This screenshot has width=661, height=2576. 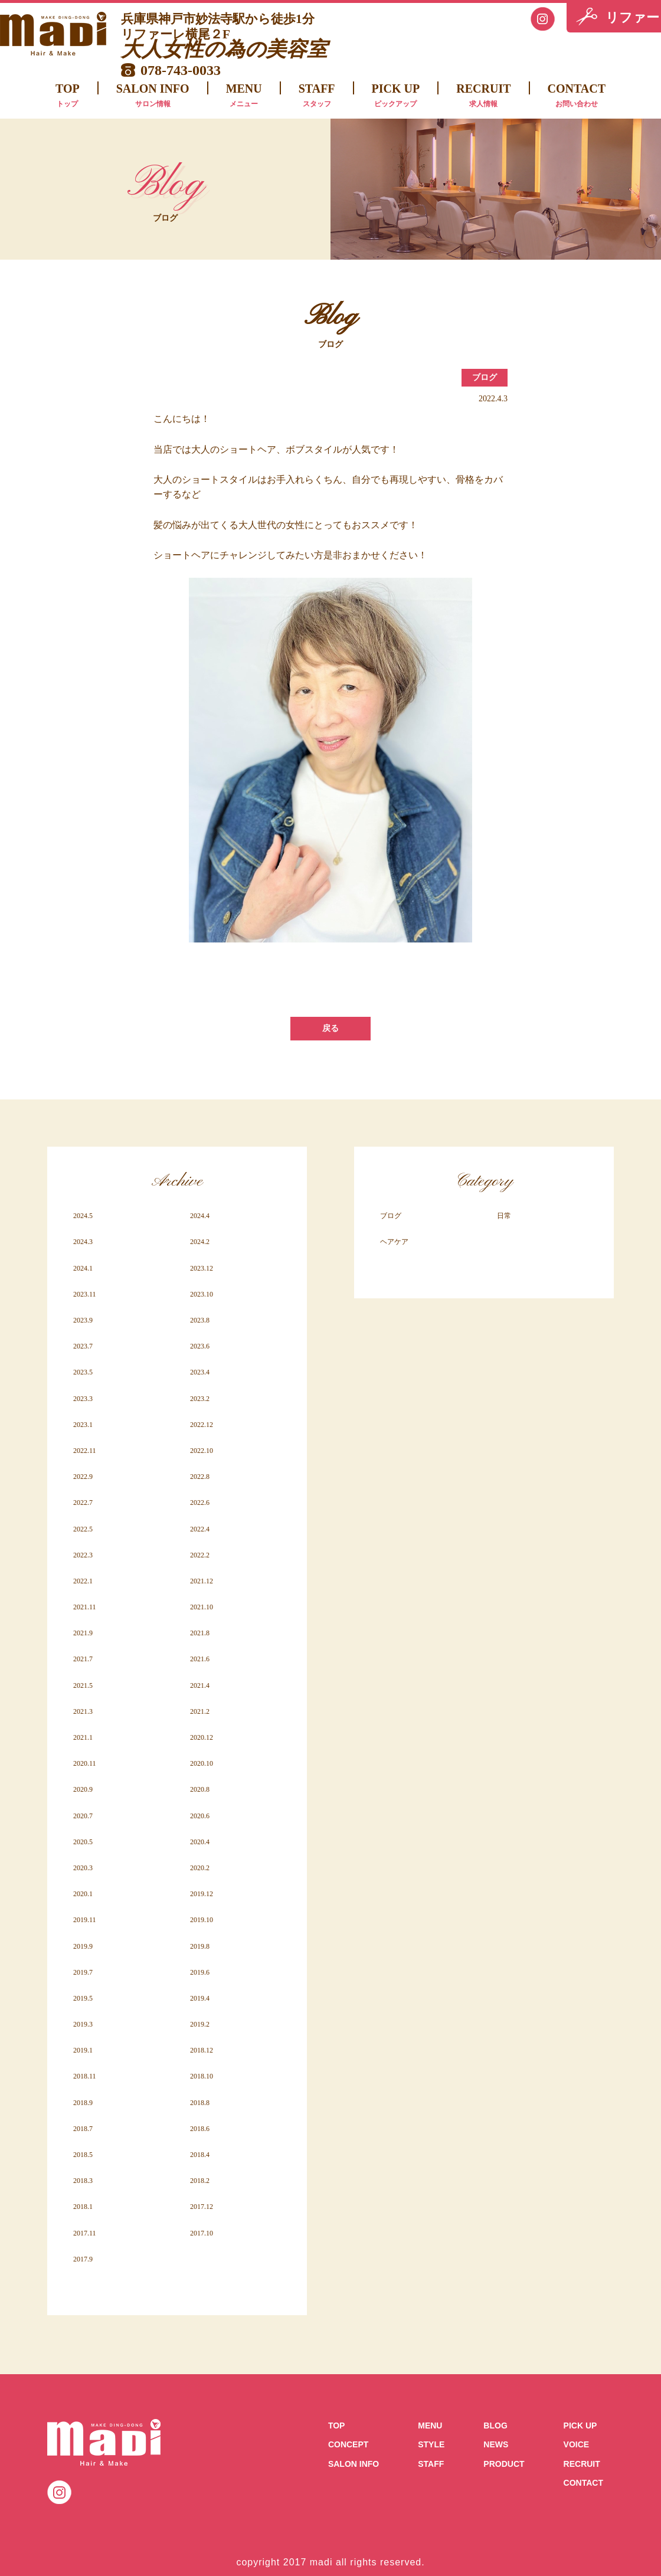 I want to click on 2017.10, so click(x=201, y=2233).